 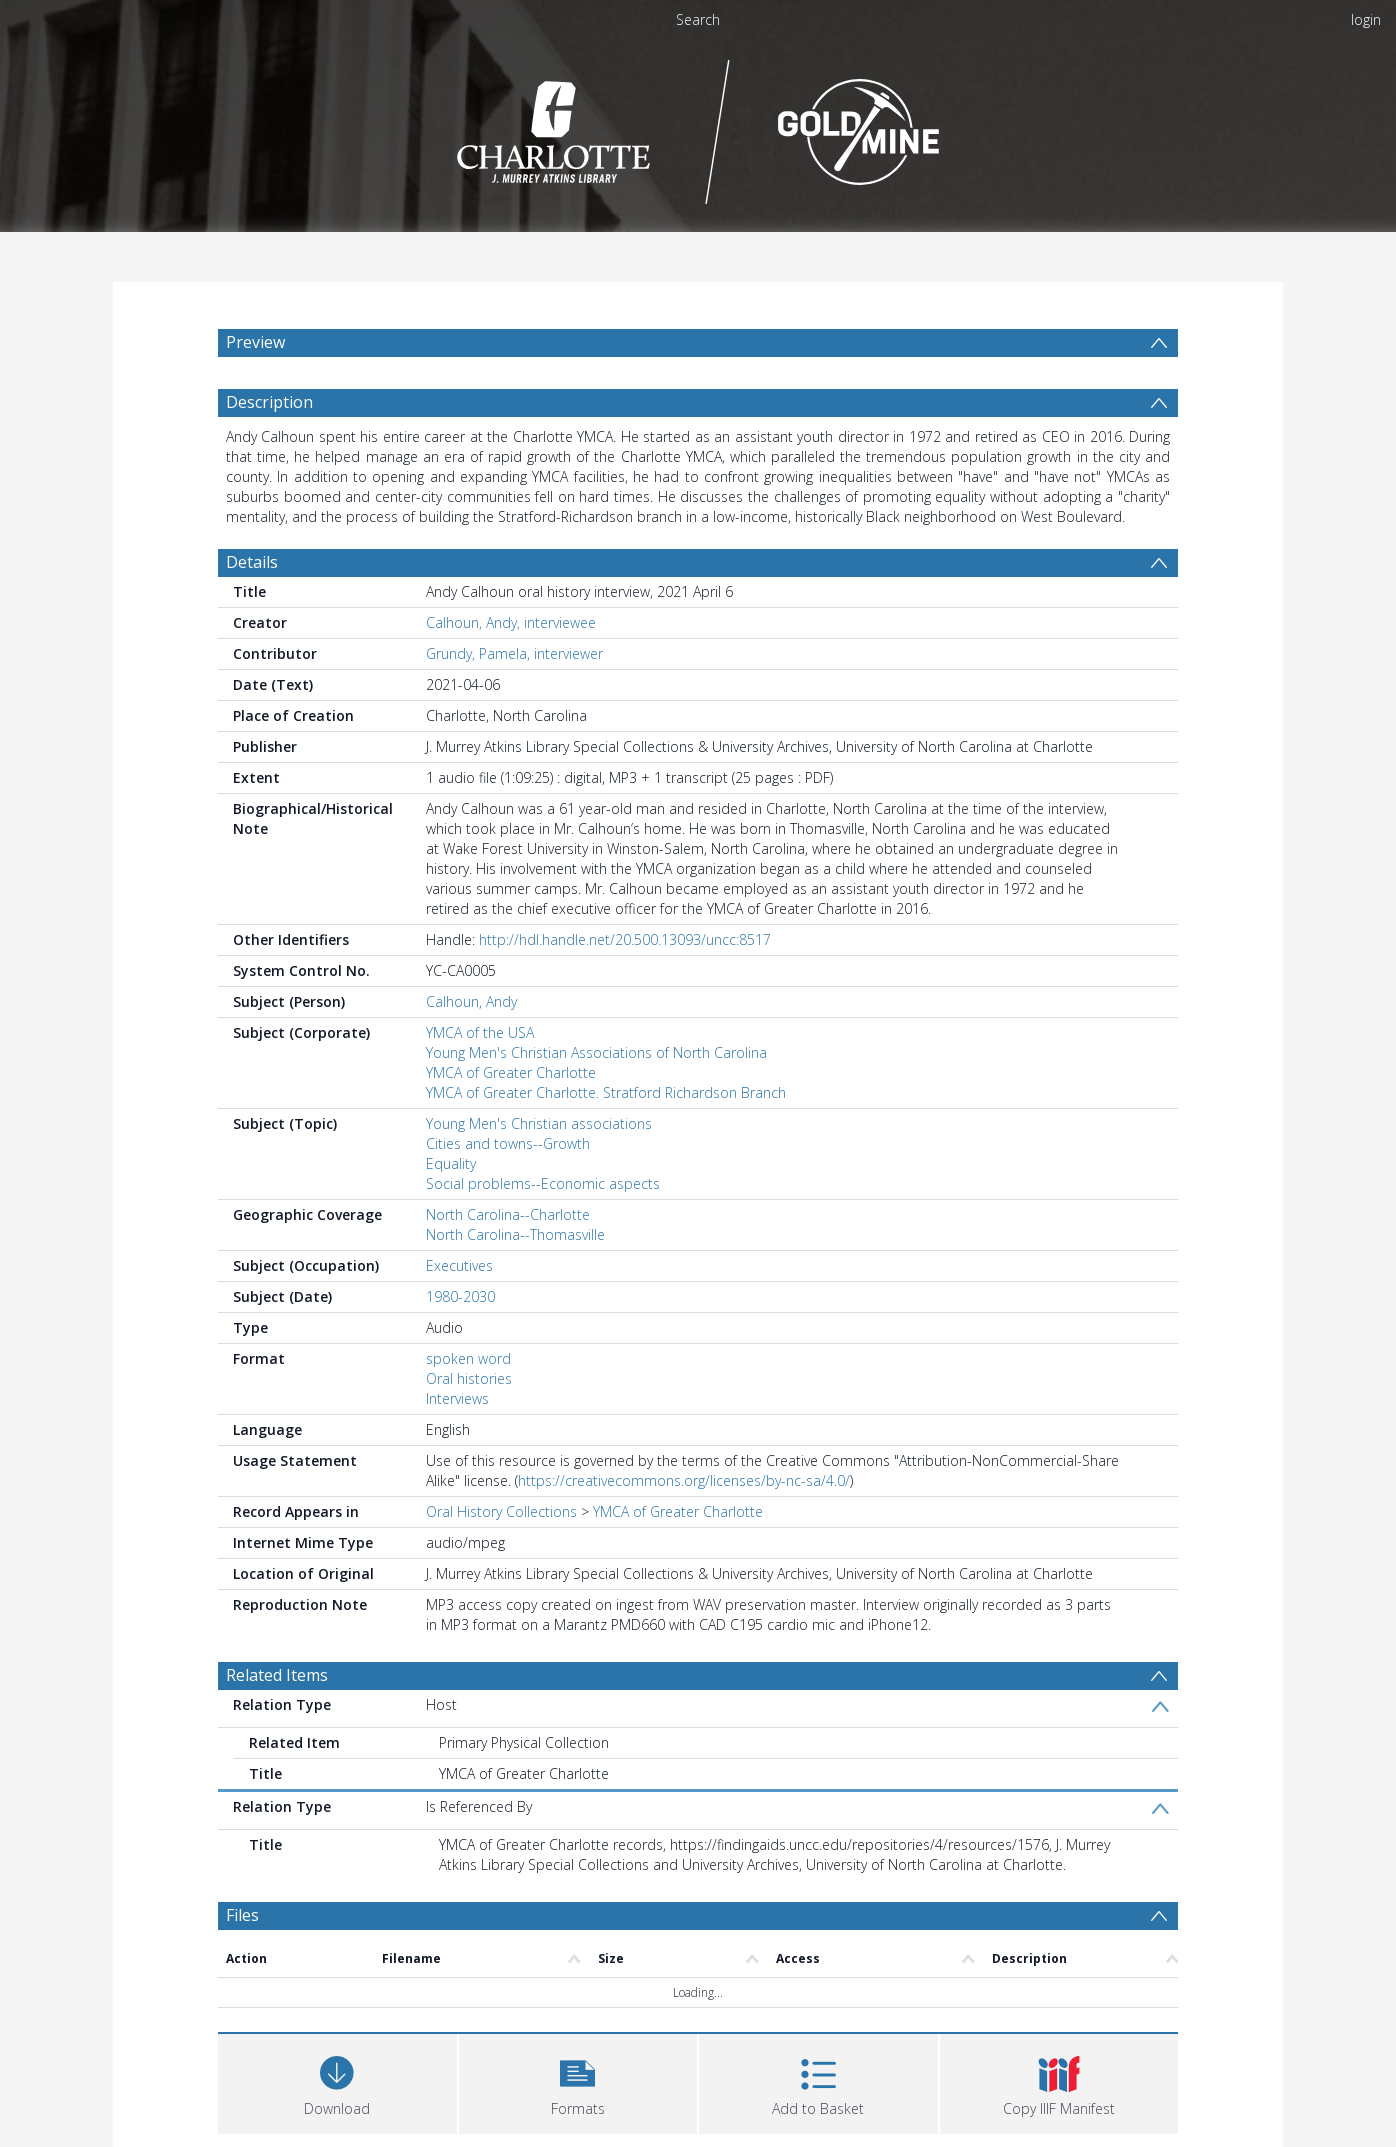 I want to click on Young Men's Christian Associations of North Carolina, so click(x=596, y=1052).